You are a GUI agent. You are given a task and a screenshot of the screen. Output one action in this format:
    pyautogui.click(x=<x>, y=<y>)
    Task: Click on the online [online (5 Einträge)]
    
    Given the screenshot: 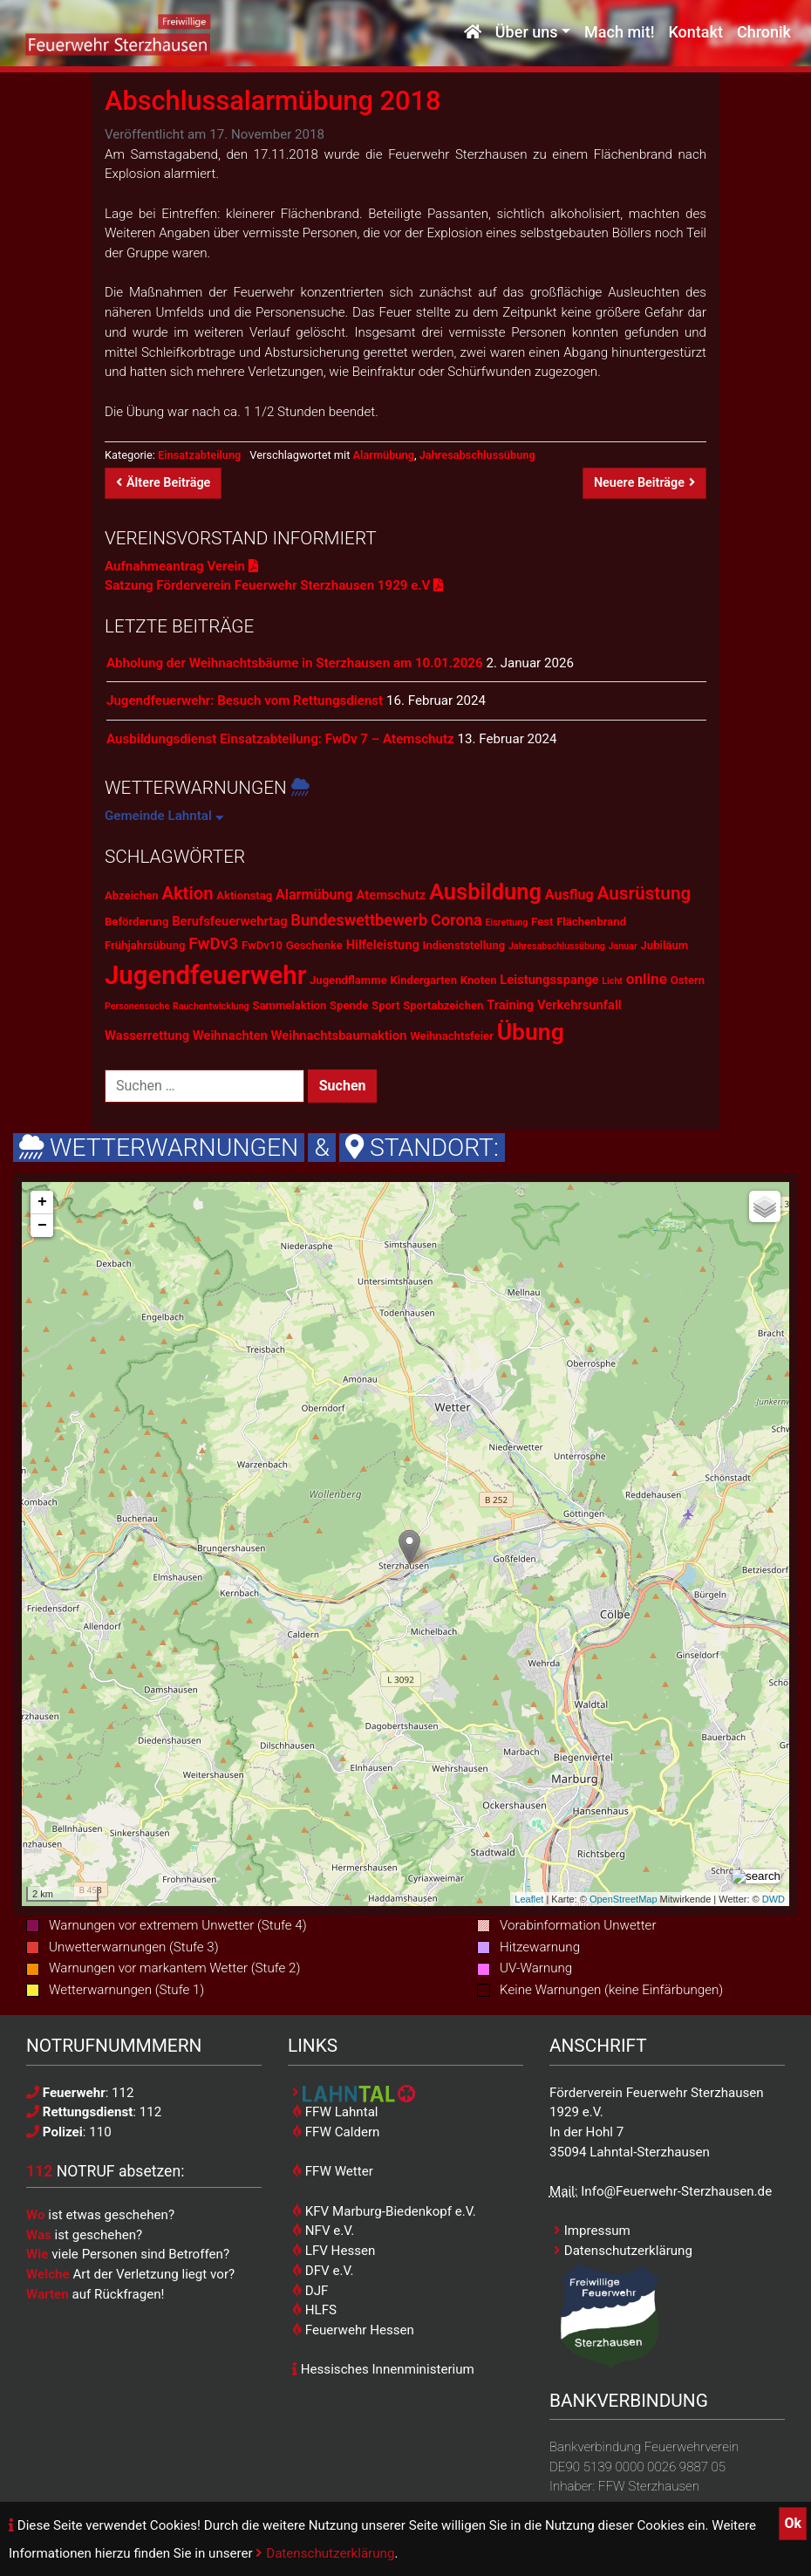 What is the action you would take?
    pyautogui.click(x=646, y=978)
    